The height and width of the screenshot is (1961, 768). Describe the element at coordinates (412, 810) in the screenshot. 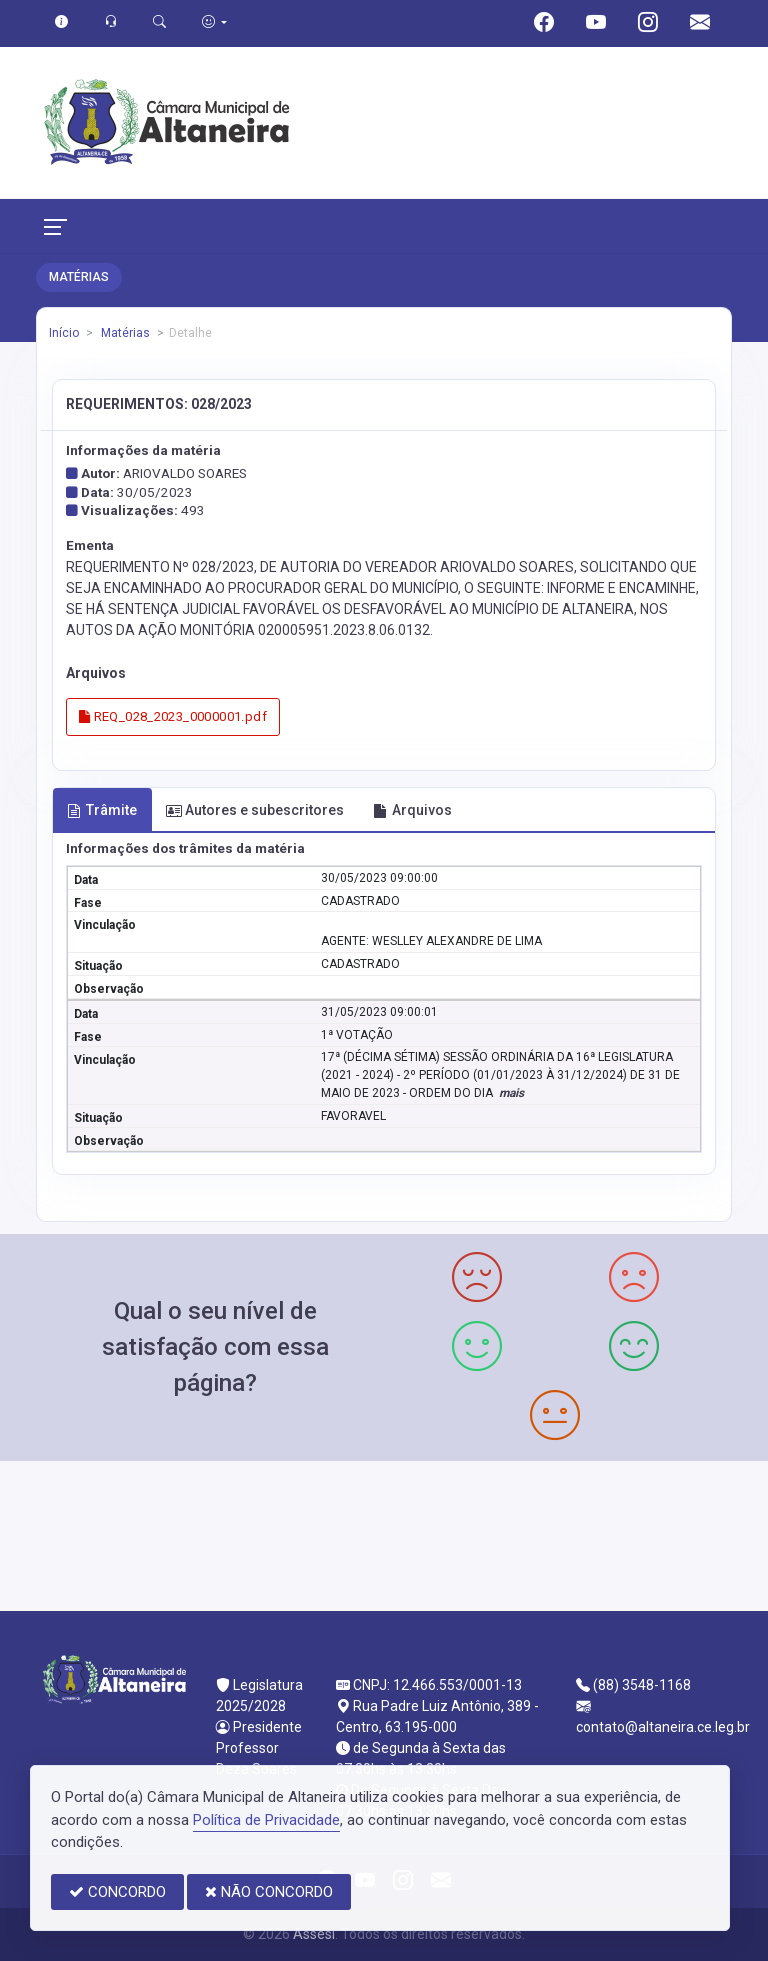

I see `Arquivos [tab]` at that location.